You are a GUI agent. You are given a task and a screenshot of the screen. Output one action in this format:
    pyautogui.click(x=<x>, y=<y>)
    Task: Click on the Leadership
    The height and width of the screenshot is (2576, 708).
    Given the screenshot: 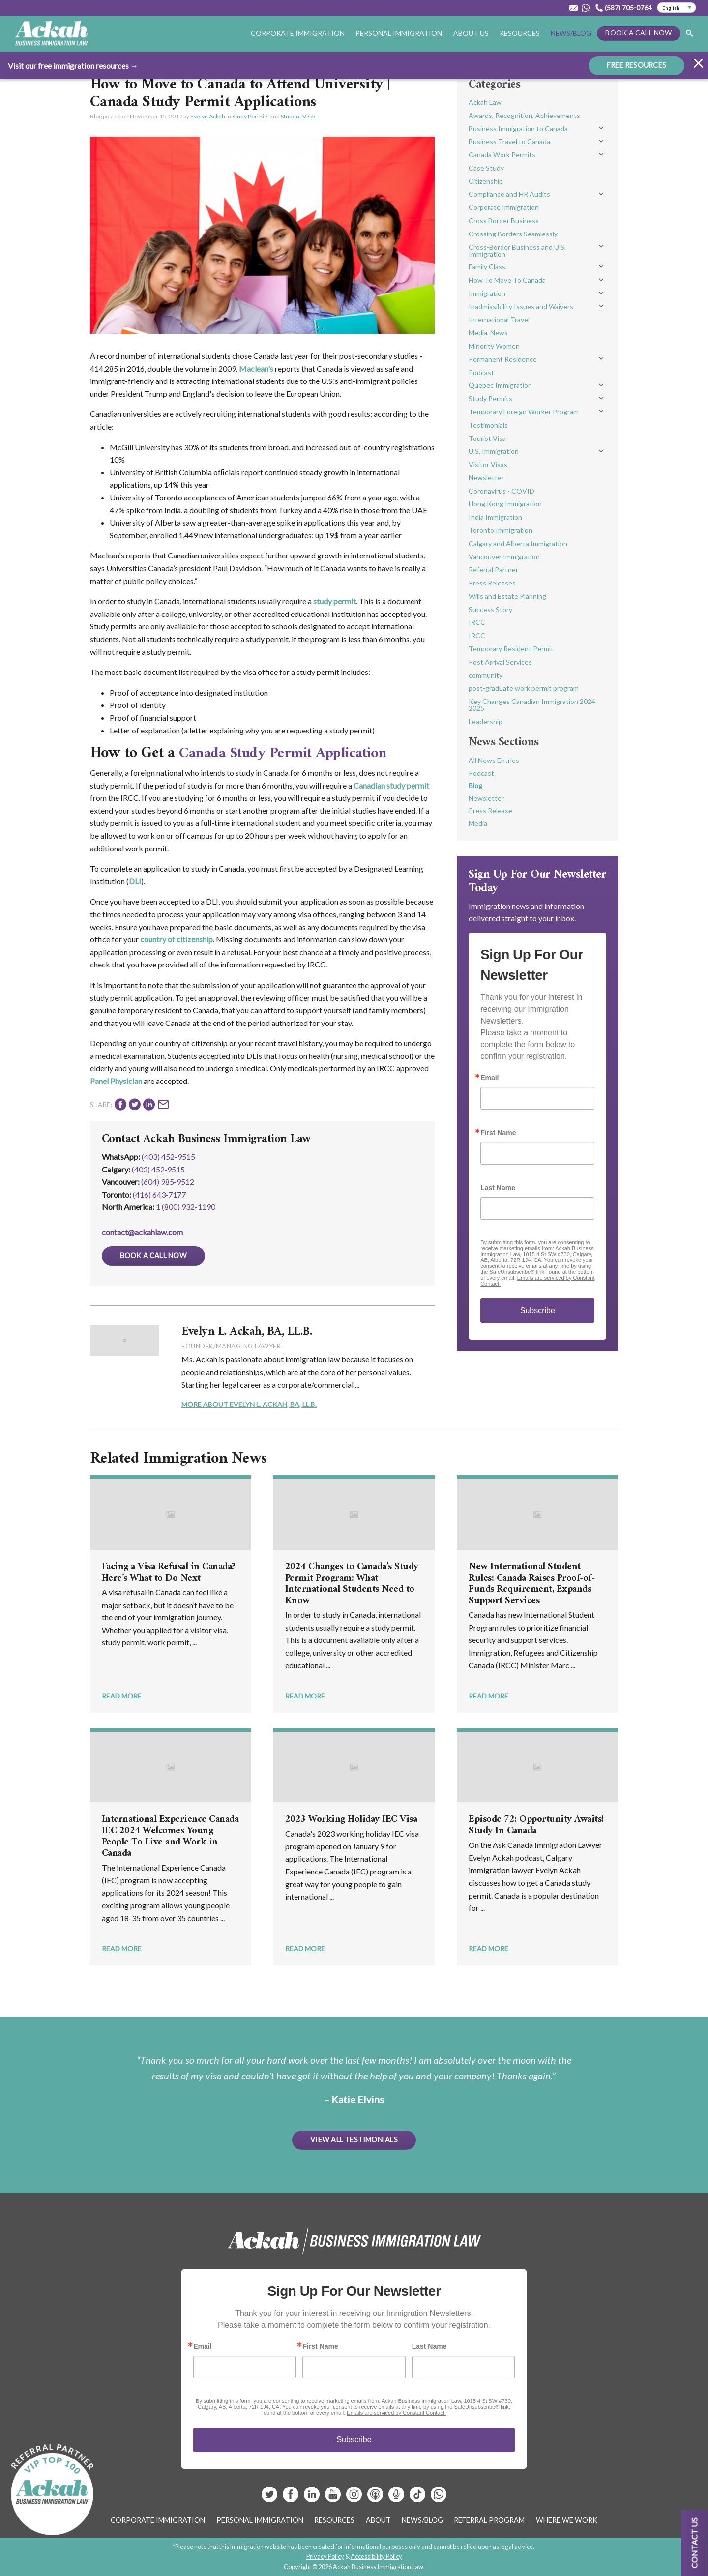 What is the action you would take?
    pyautogui.click(x=485, y=721)
    